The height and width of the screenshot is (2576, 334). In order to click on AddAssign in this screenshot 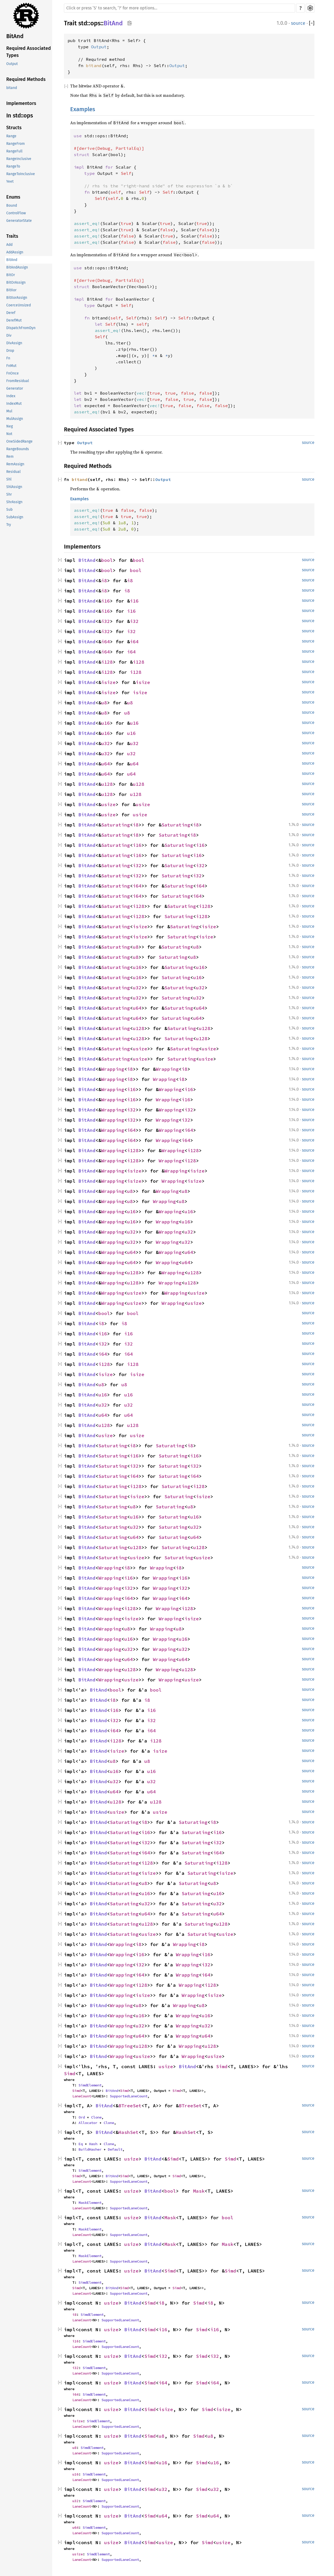, I will do `click(14, 252)`.